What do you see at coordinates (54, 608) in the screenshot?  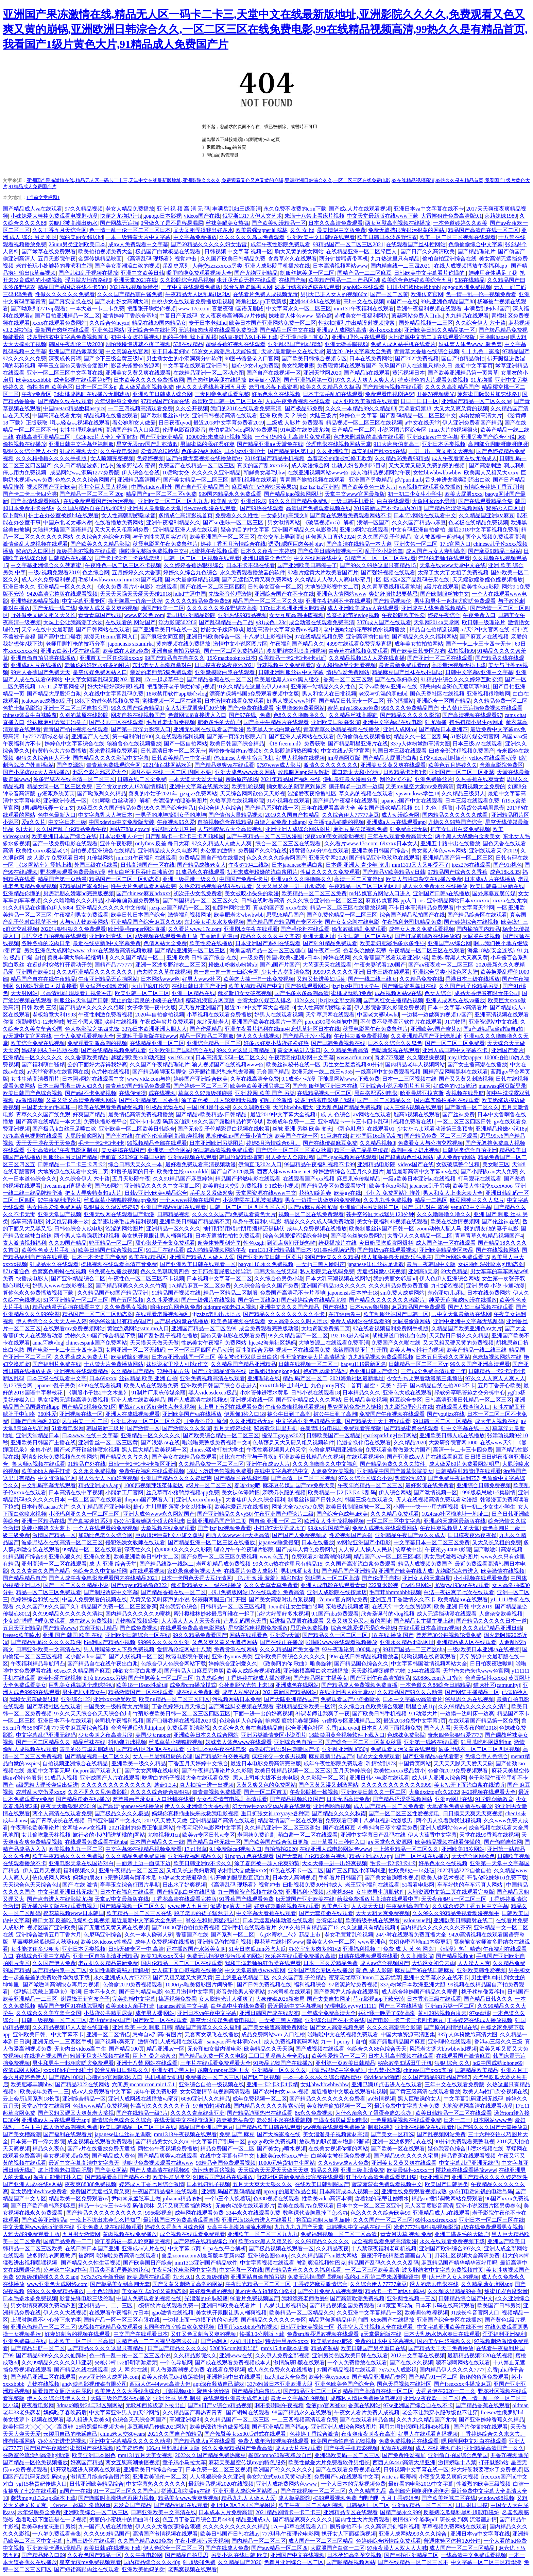 I see `国产无线一线二线` at bounding box center [54, 608].